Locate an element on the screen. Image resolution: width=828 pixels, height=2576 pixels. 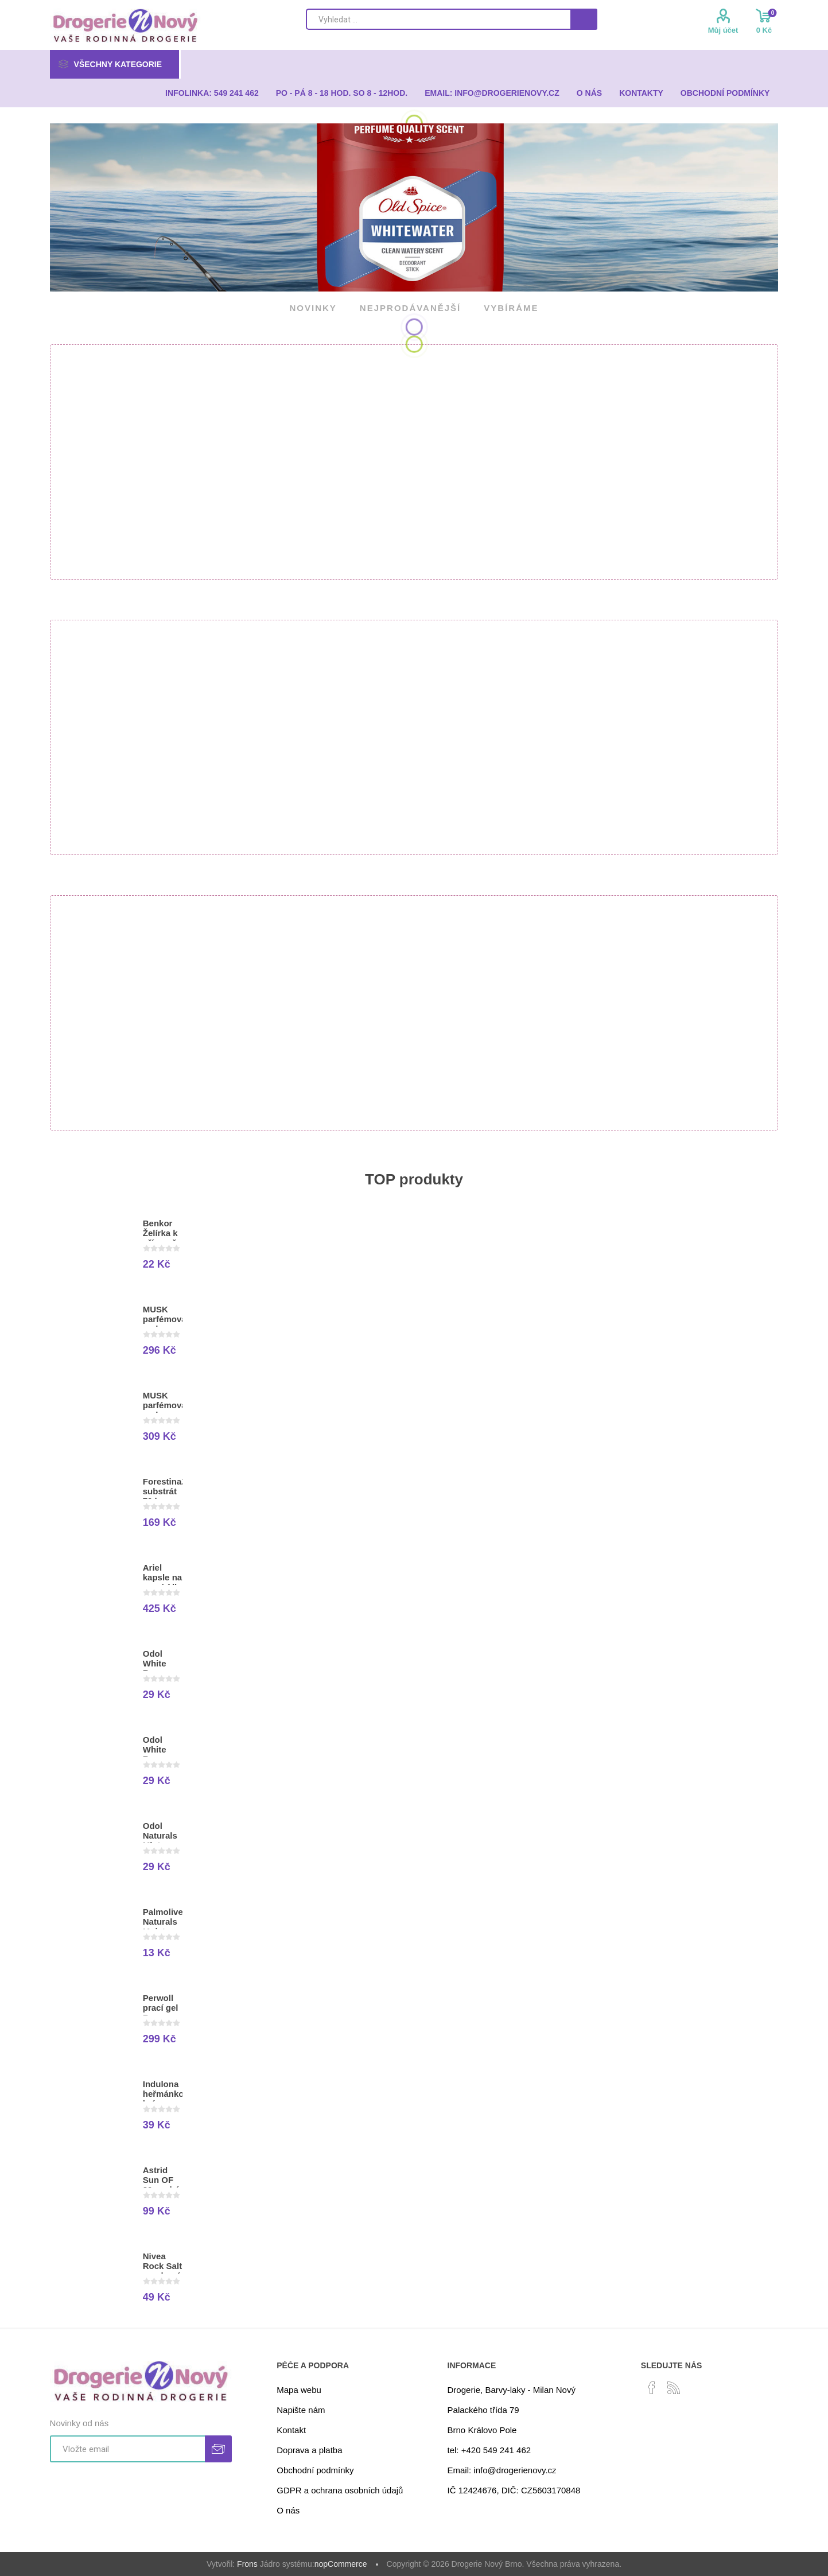
Doprava a platba is located at coordinates (309, 2450).